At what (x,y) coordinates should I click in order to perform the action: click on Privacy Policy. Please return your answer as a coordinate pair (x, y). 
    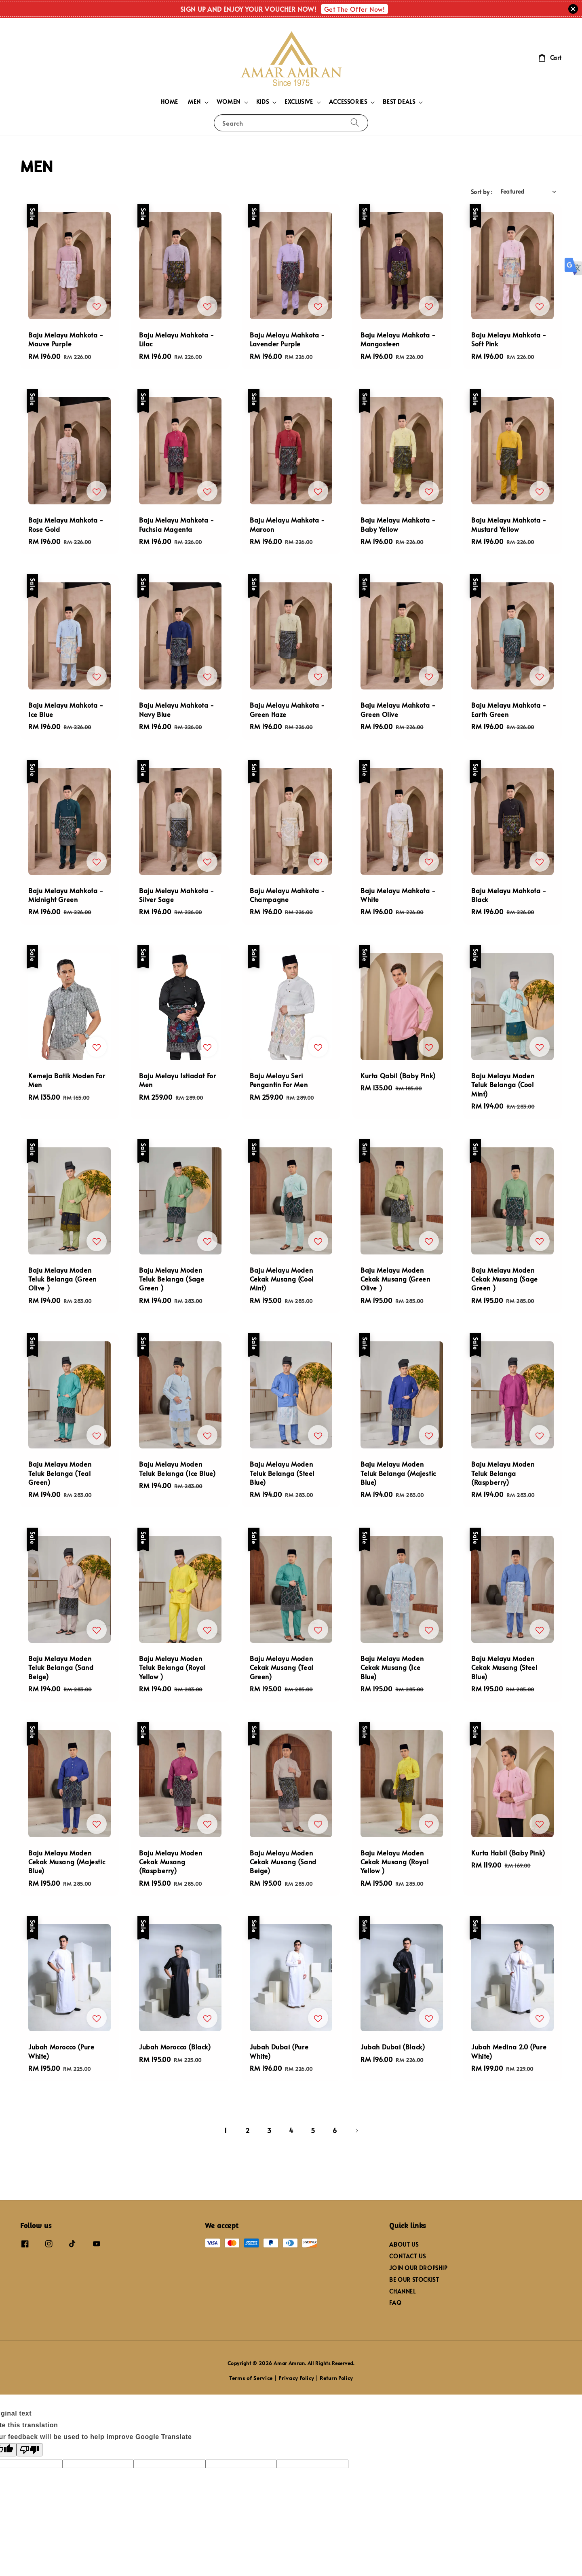
    Looking at the image, I should click on (296, 2378).